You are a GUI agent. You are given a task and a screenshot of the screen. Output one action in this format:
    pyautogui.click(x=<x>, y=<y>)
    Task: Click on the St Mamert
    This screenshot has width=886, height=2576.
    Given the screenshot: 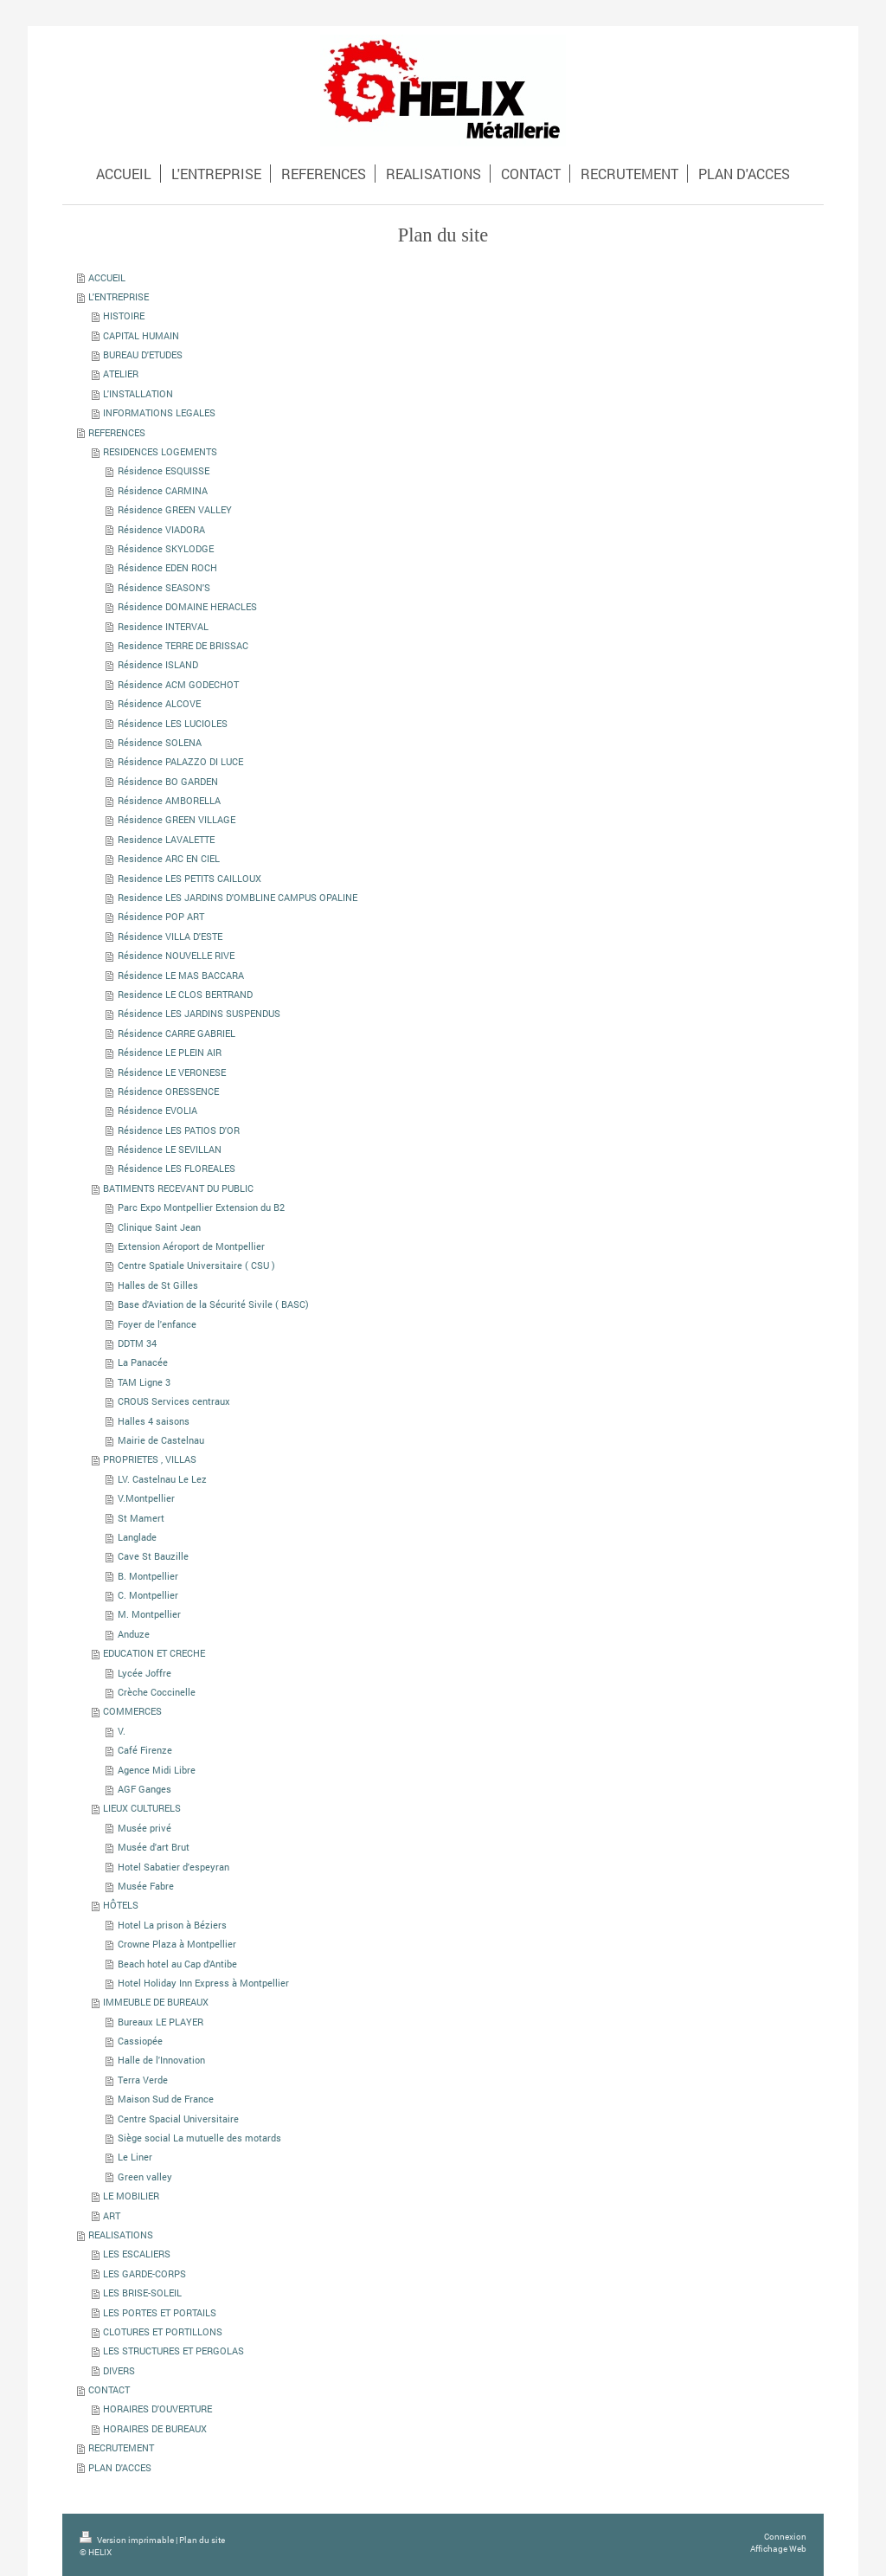 What is the action you would take?
    pyautogui.click(x=141, y=1517)
    